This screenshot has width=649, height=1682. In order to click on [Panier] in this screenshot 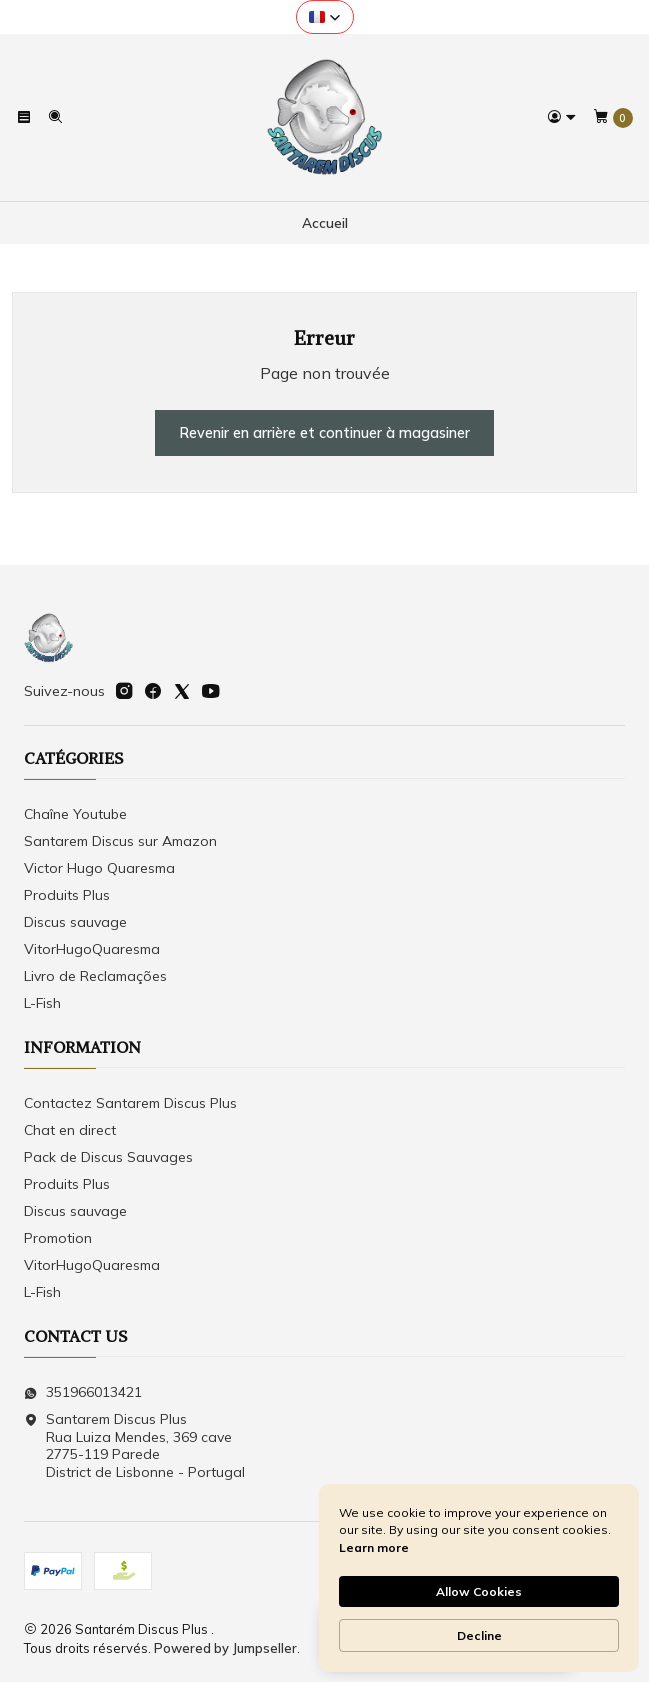, I will do `click(613, 118)`.